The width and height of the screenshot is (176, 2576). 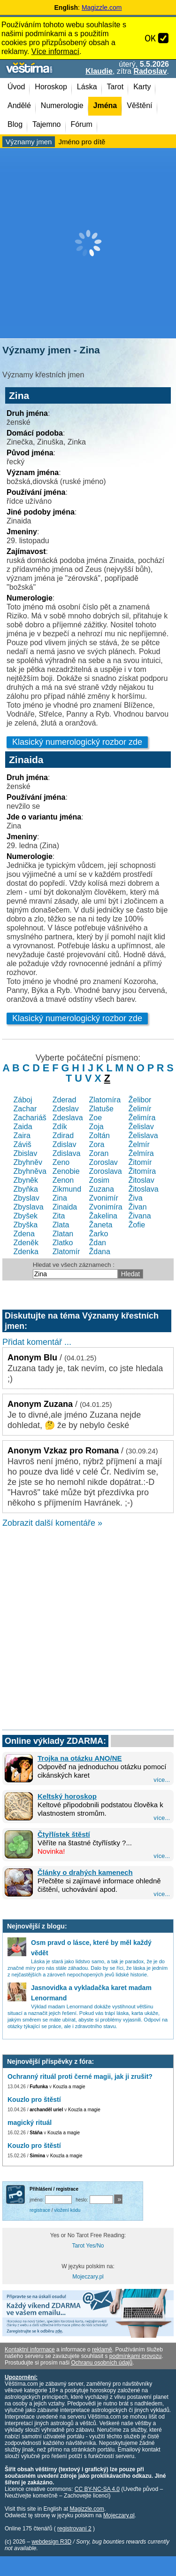 What do you see at coordinates (26, 1198) in the screenshot?
I see `Zbyslav` at bounding box center [26, 1198].